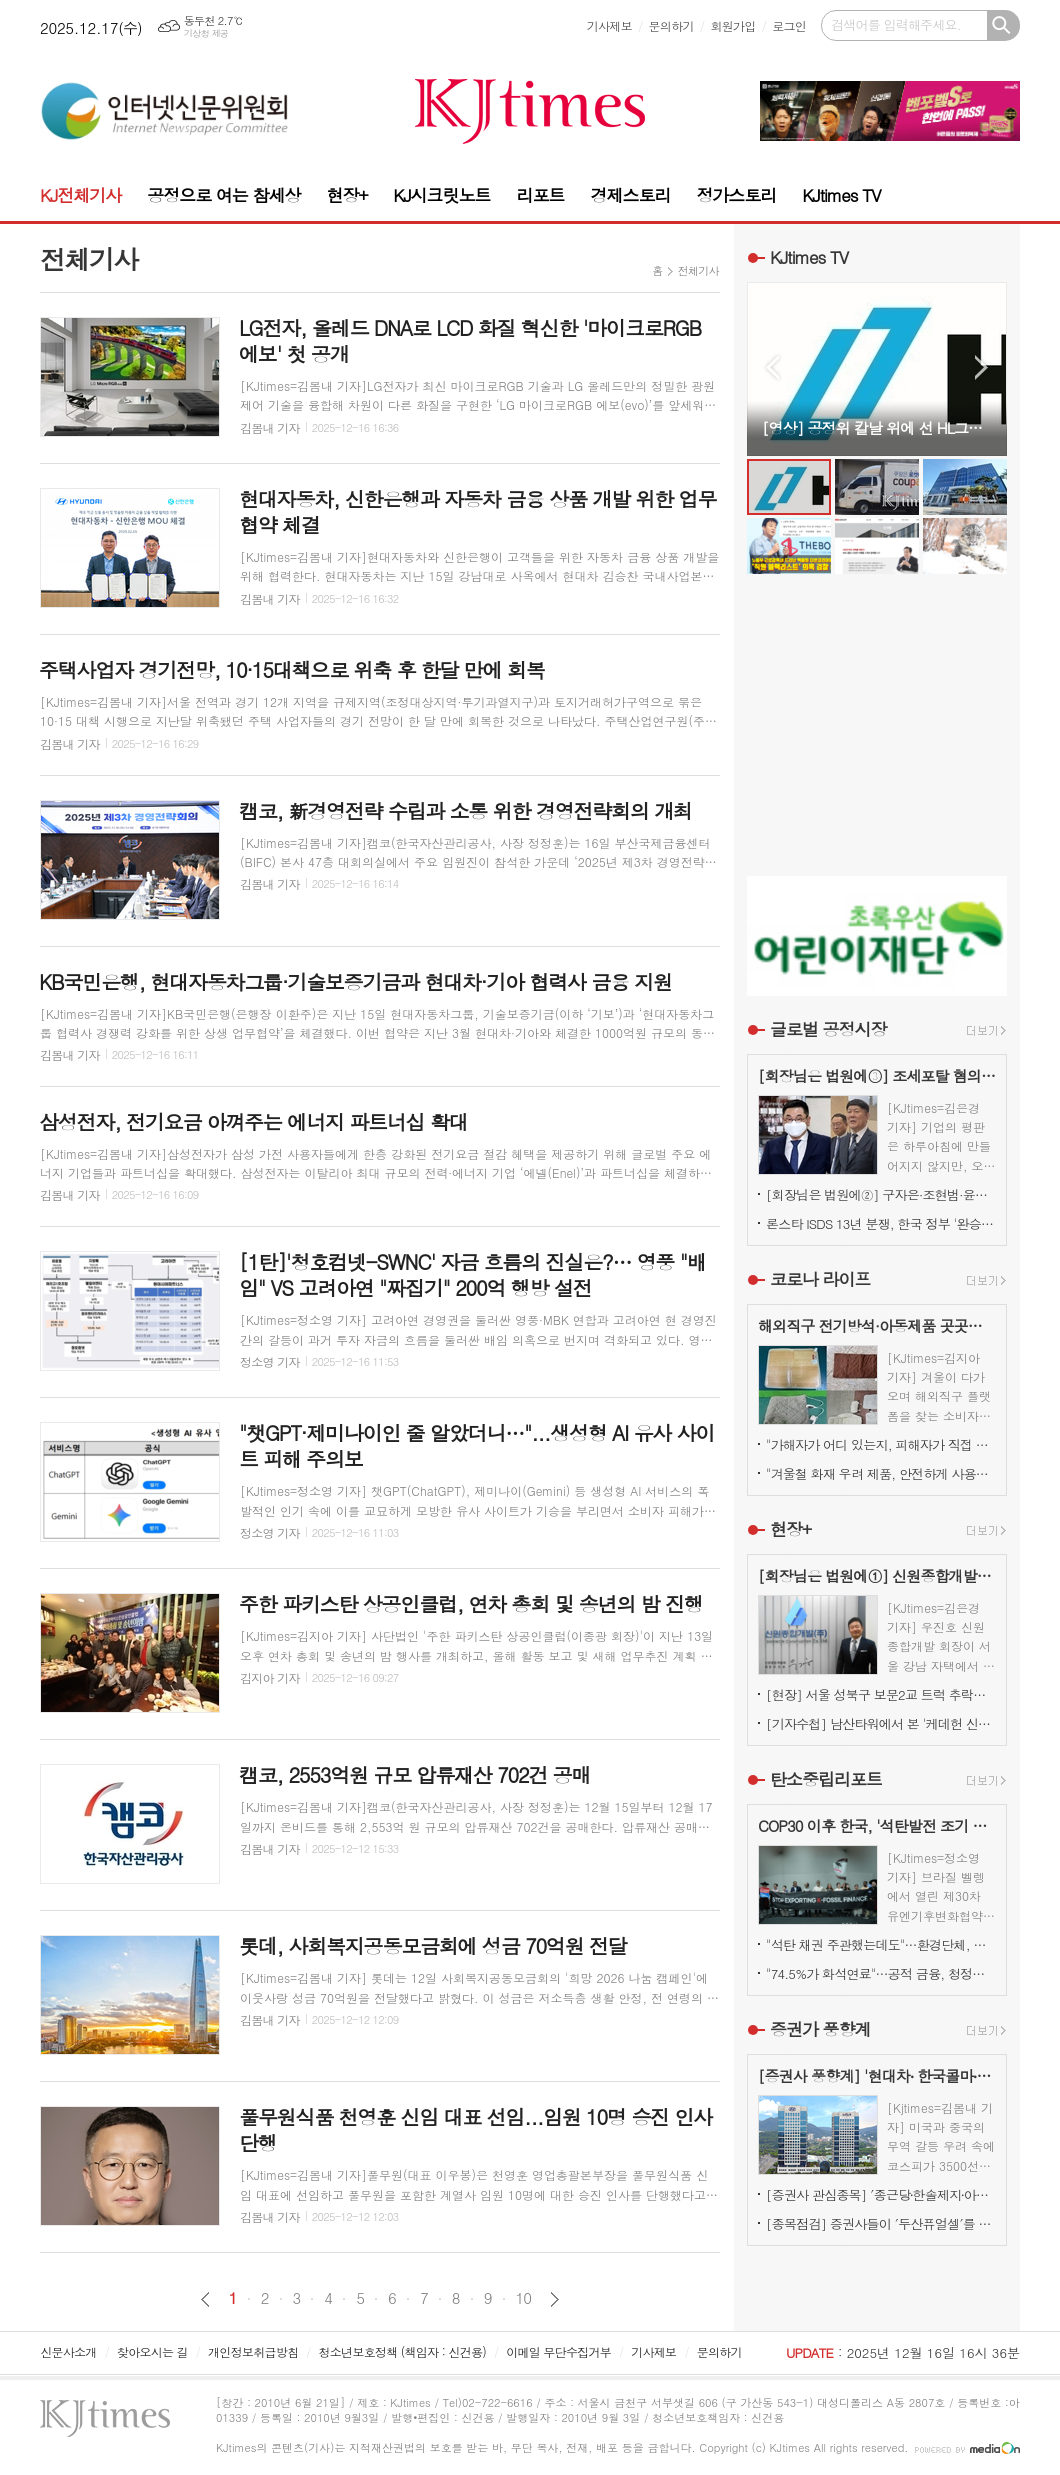  What do you see at coordinates (346, 195) in the screenshot?
I see `현장+` at bounding box center [346, 195].